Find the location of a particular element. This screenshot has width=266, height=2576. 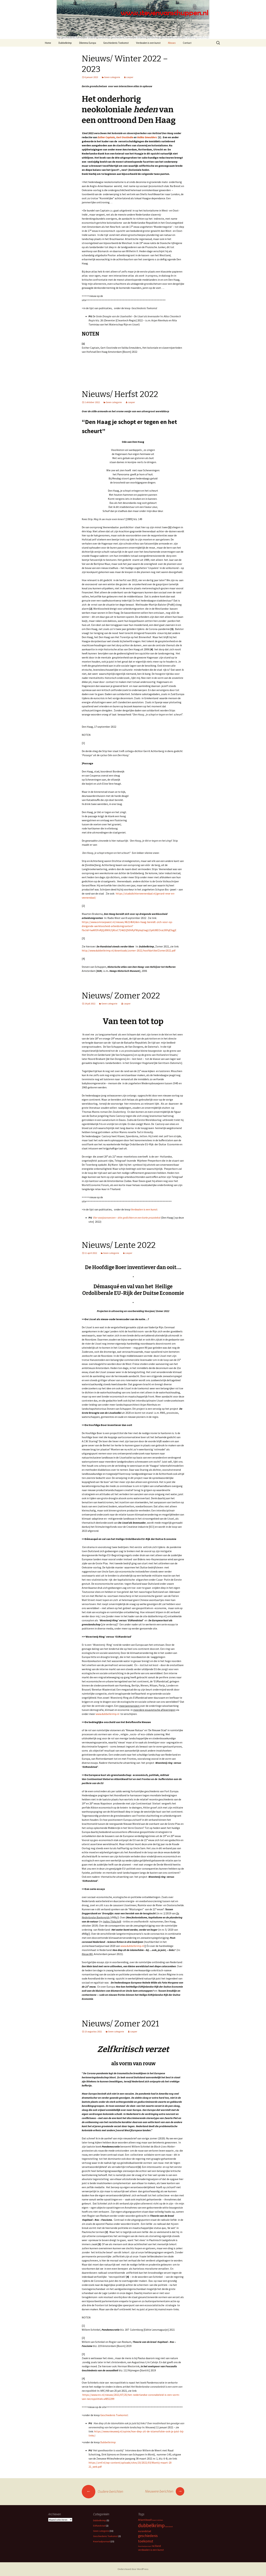

Contact is located at coordinates (187, 42).